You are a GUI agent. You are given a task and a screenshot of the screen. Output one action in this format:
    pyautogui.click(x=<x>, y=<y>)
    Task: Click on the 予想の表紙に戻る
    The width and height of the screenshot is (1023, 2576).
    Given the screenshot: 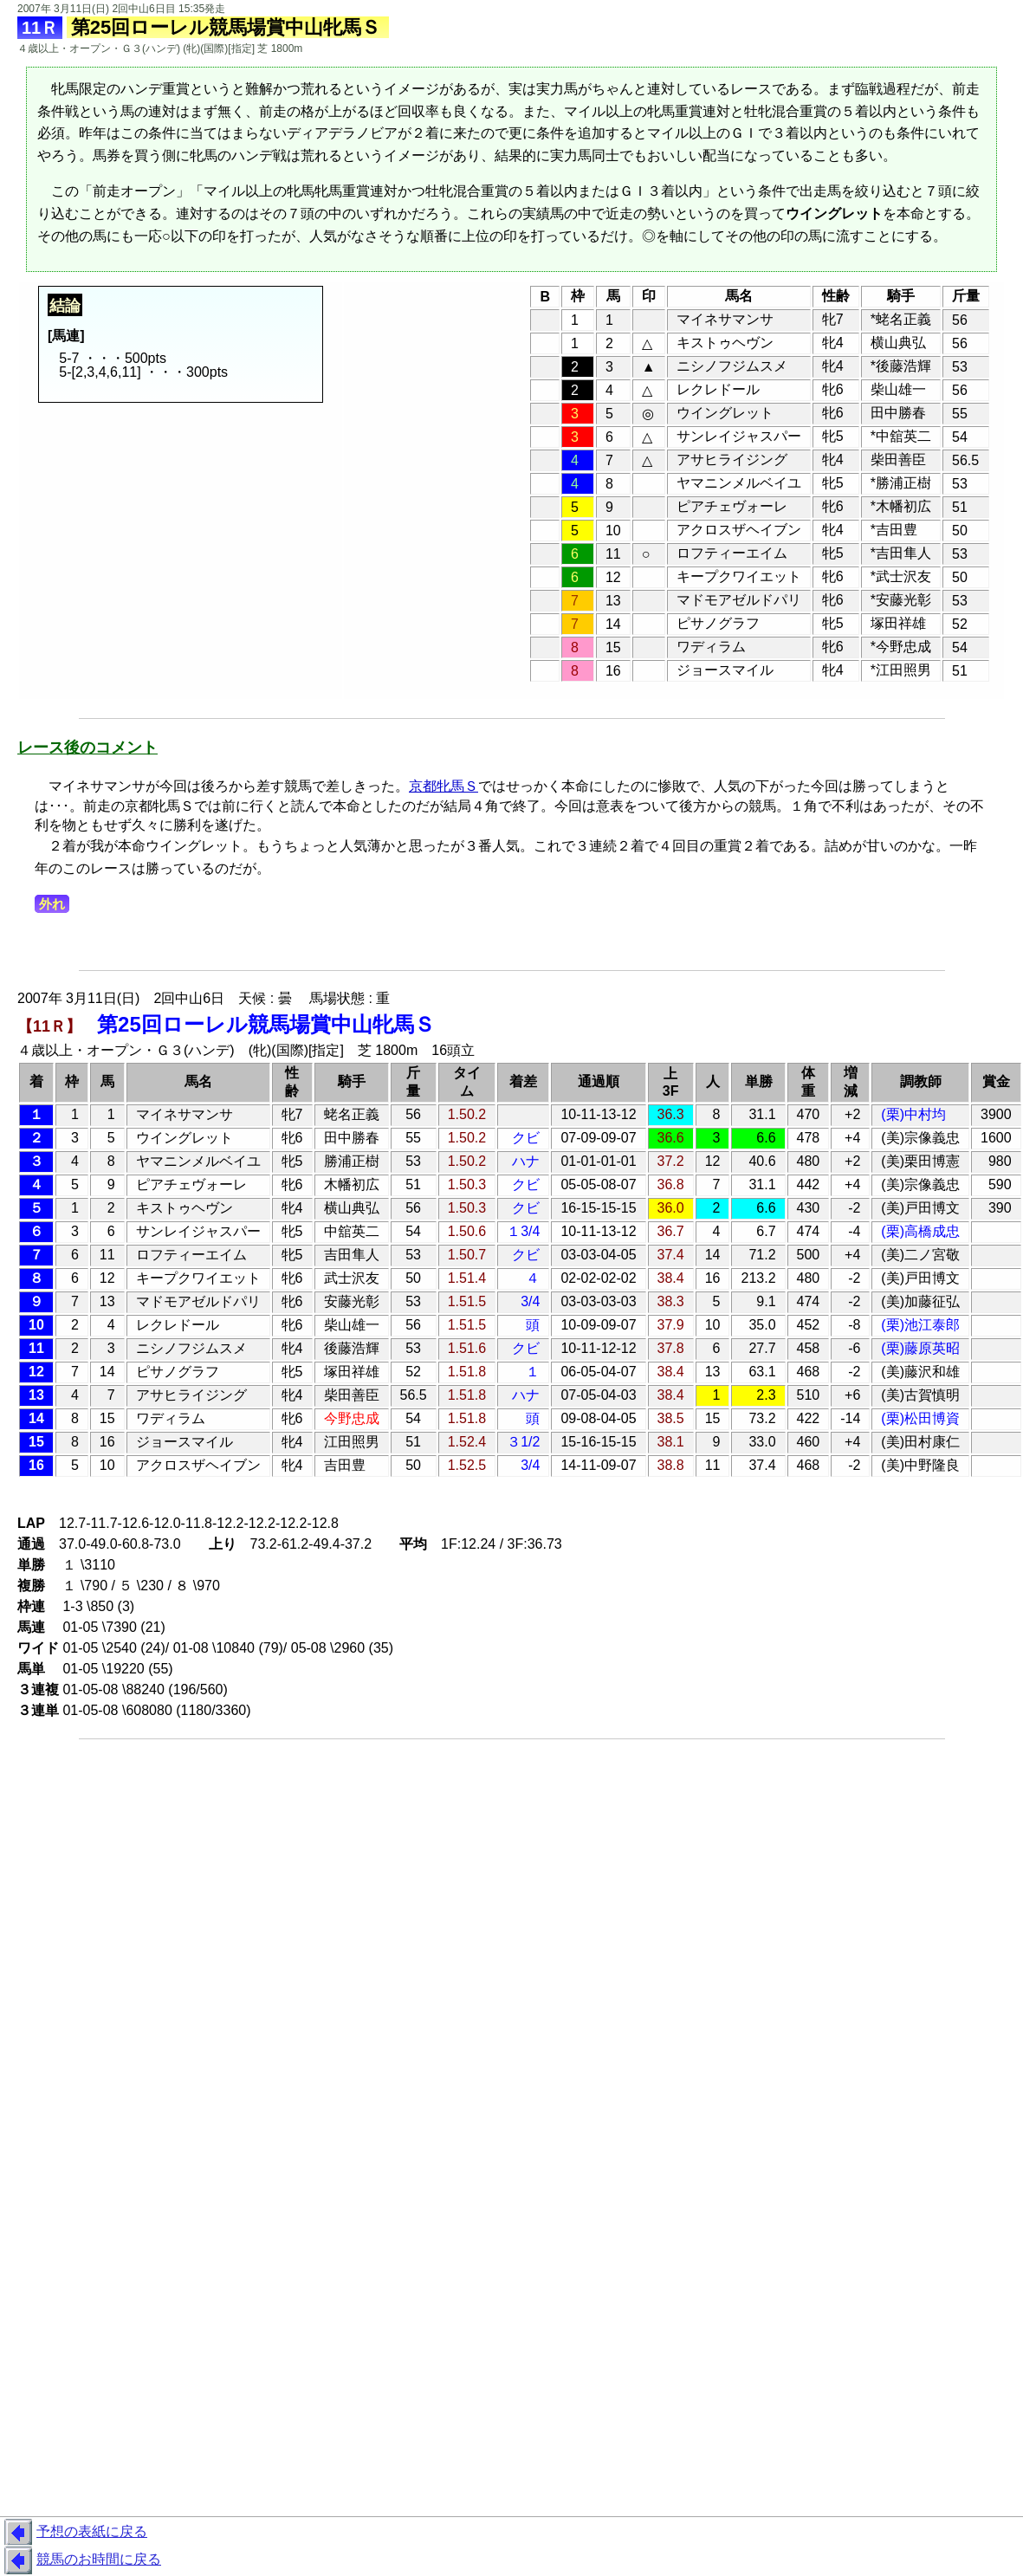 What is the action you would take?
    pyautogui.click(x=73, y=2532)
    